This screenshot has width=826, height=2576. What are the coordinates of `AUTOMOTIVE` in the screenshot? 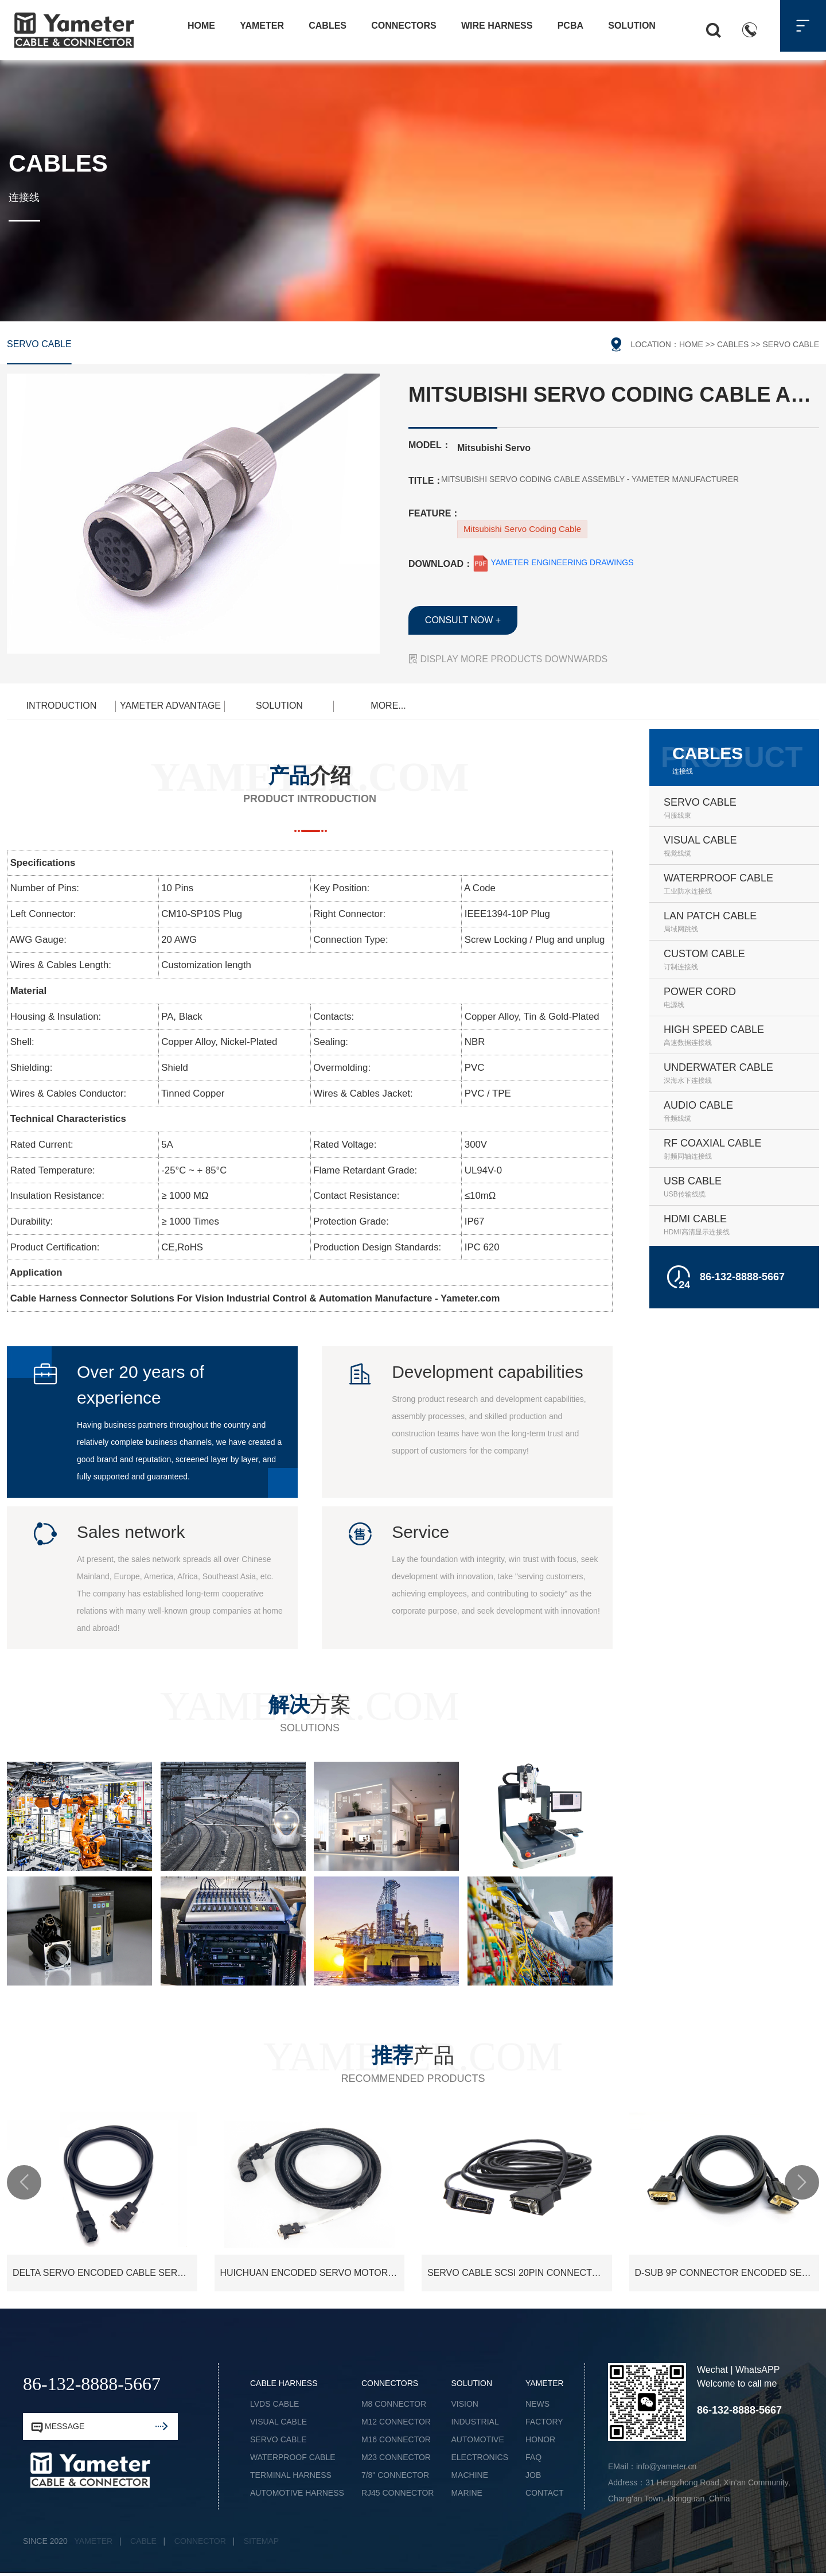 It's located at (477, 2439).